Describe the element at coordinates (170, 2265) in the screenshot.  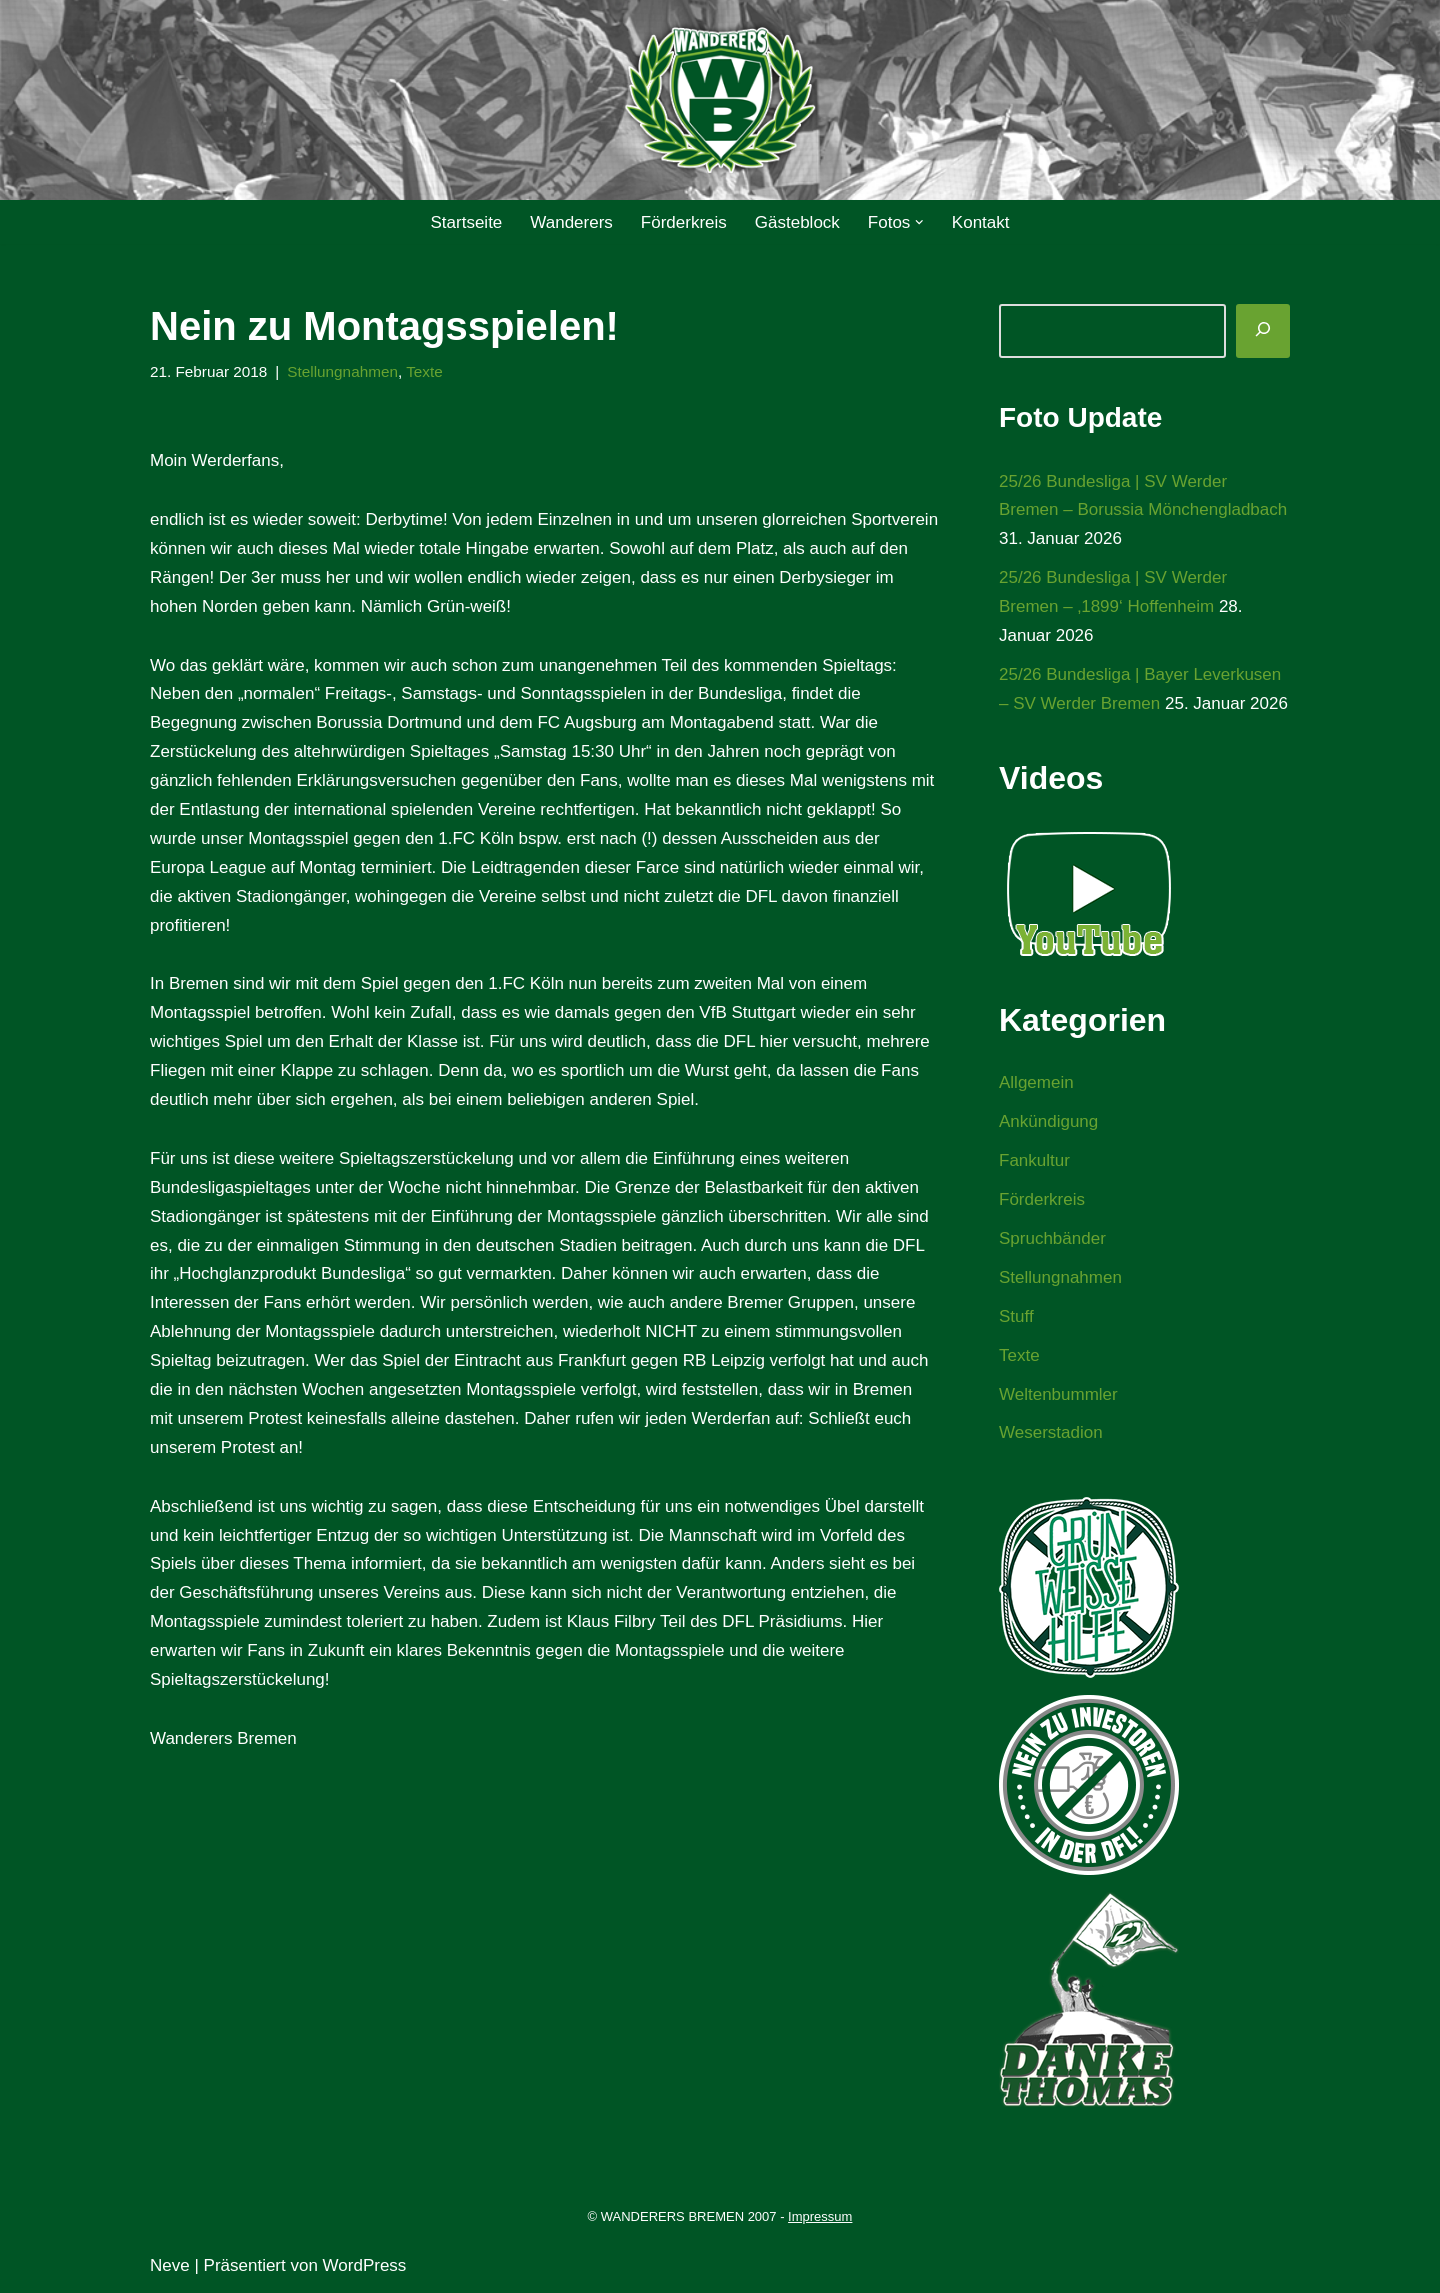
I see `Neve` at that location.